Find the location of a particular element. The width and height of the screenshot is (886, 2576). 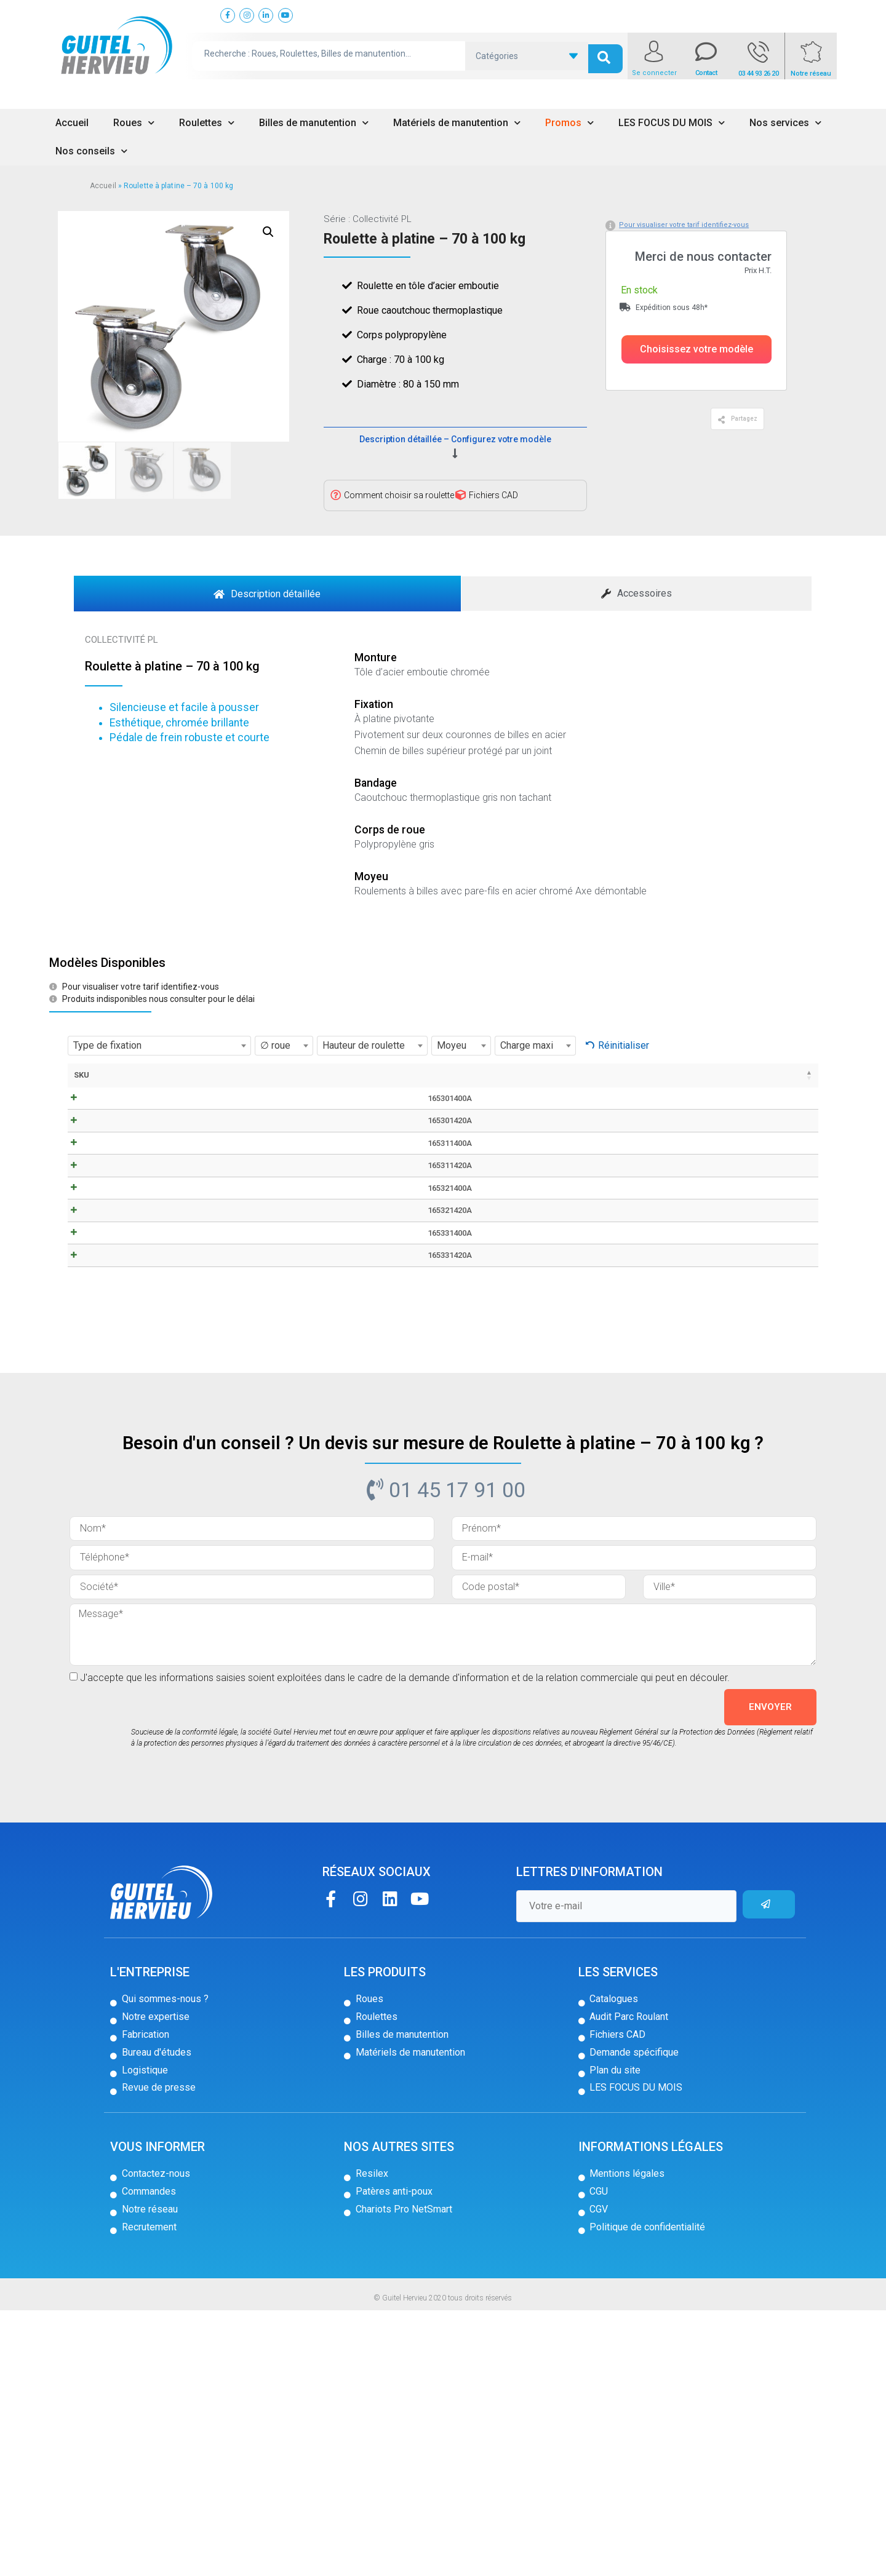

165301420A is located at coordinates (109, 1186).